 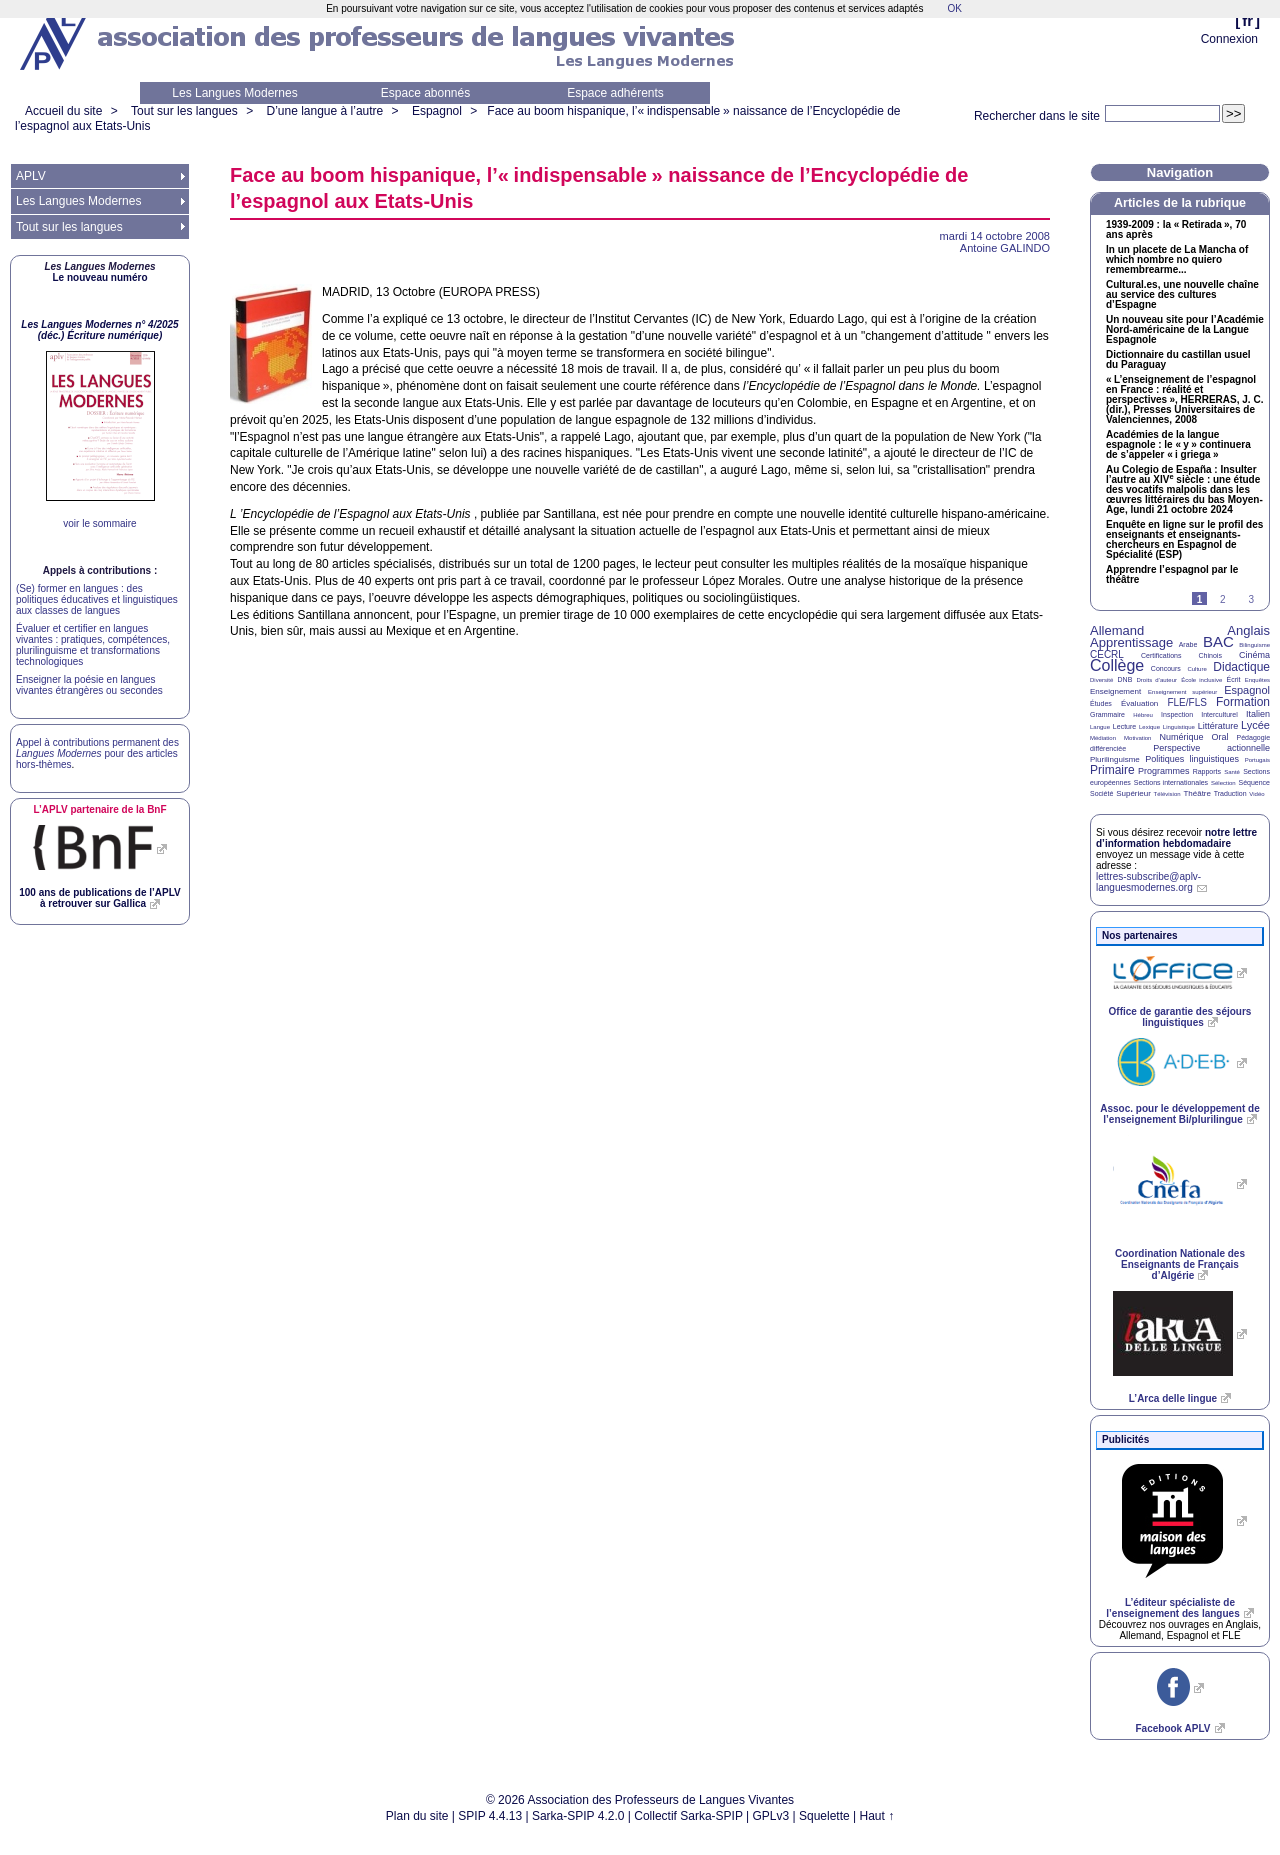 I want to click on Vidéo, so click(x=1256, y=794).